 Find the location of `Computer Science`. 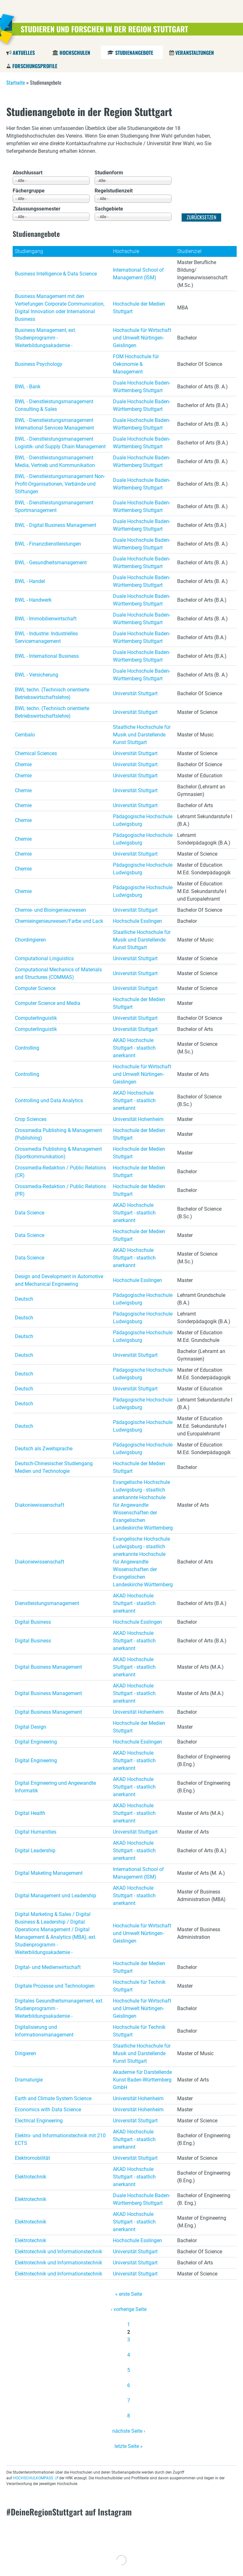

Computer Science is located at coordinates (35, 988).